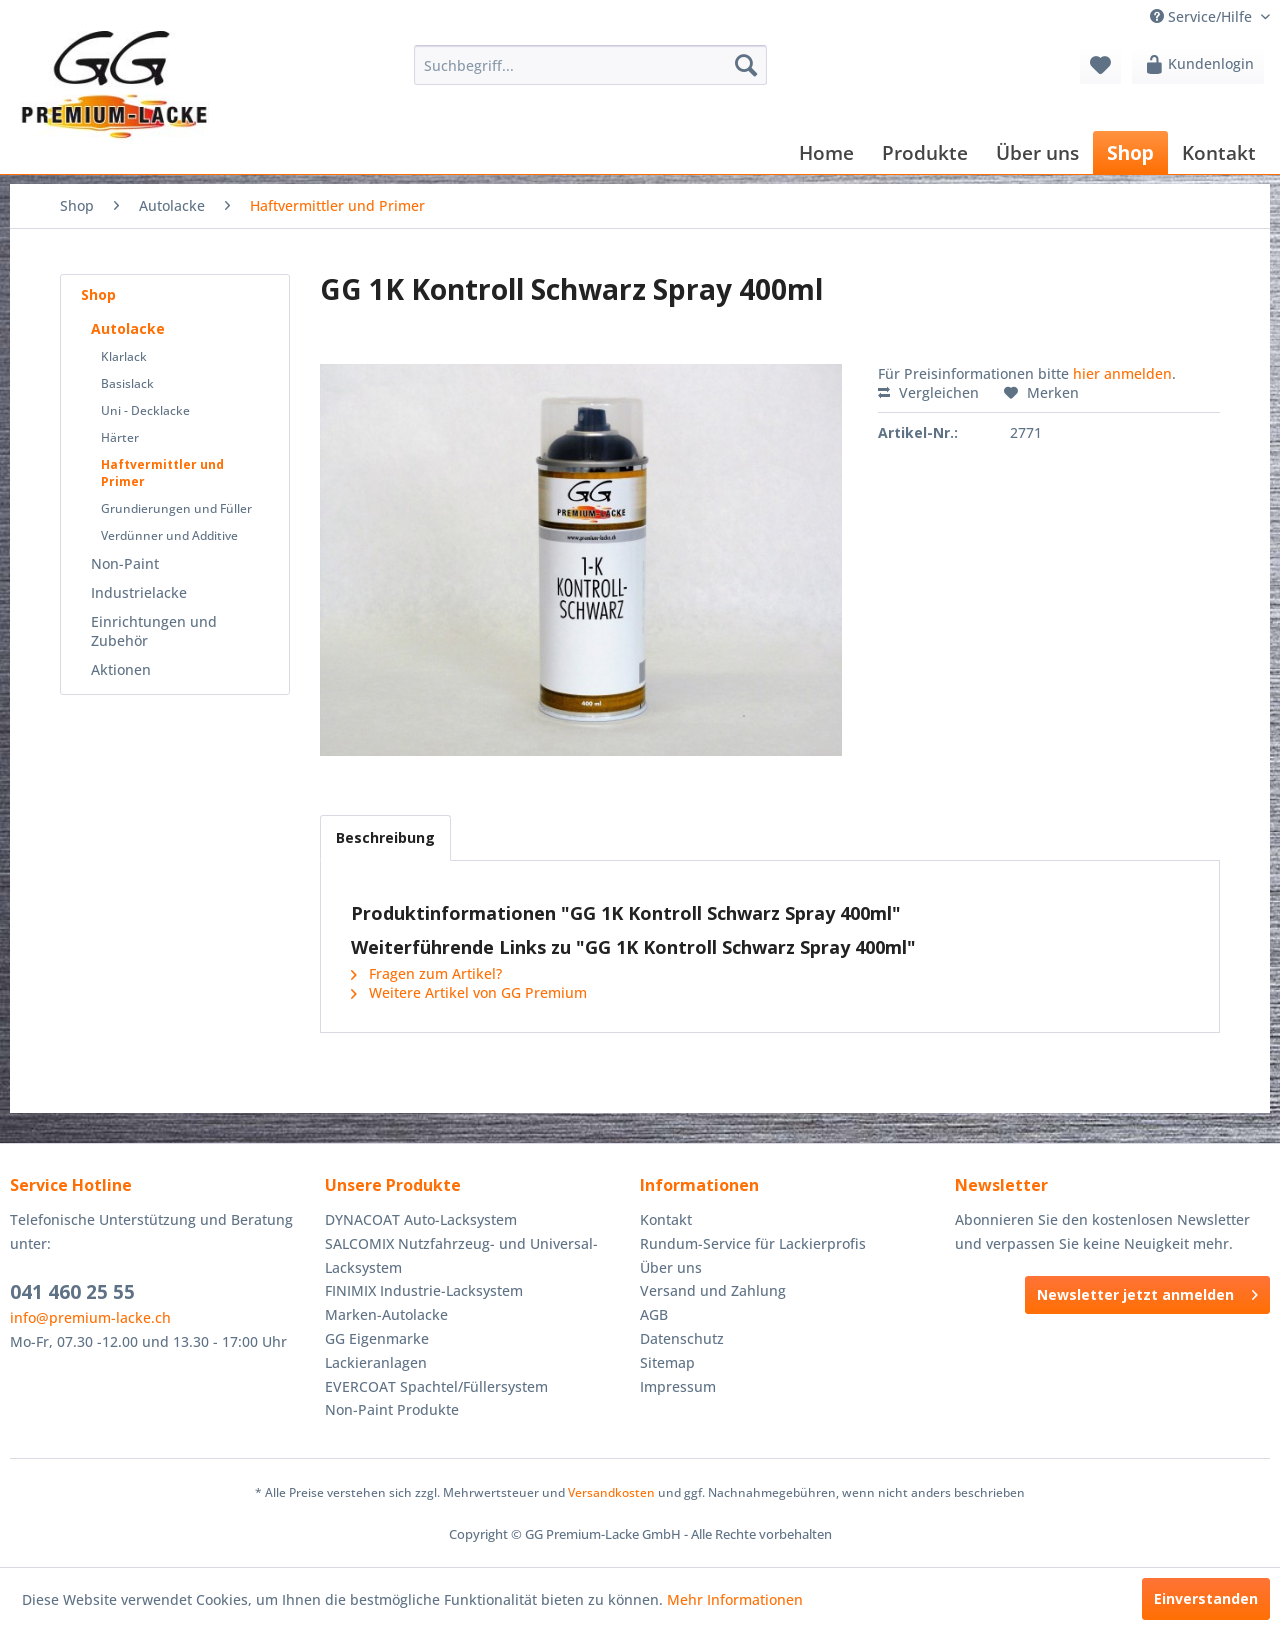 This screenshot has width=1280, height=1631. I want to click on EVERCOAT Spachtel/Füllersystem, so click(436, 1386).